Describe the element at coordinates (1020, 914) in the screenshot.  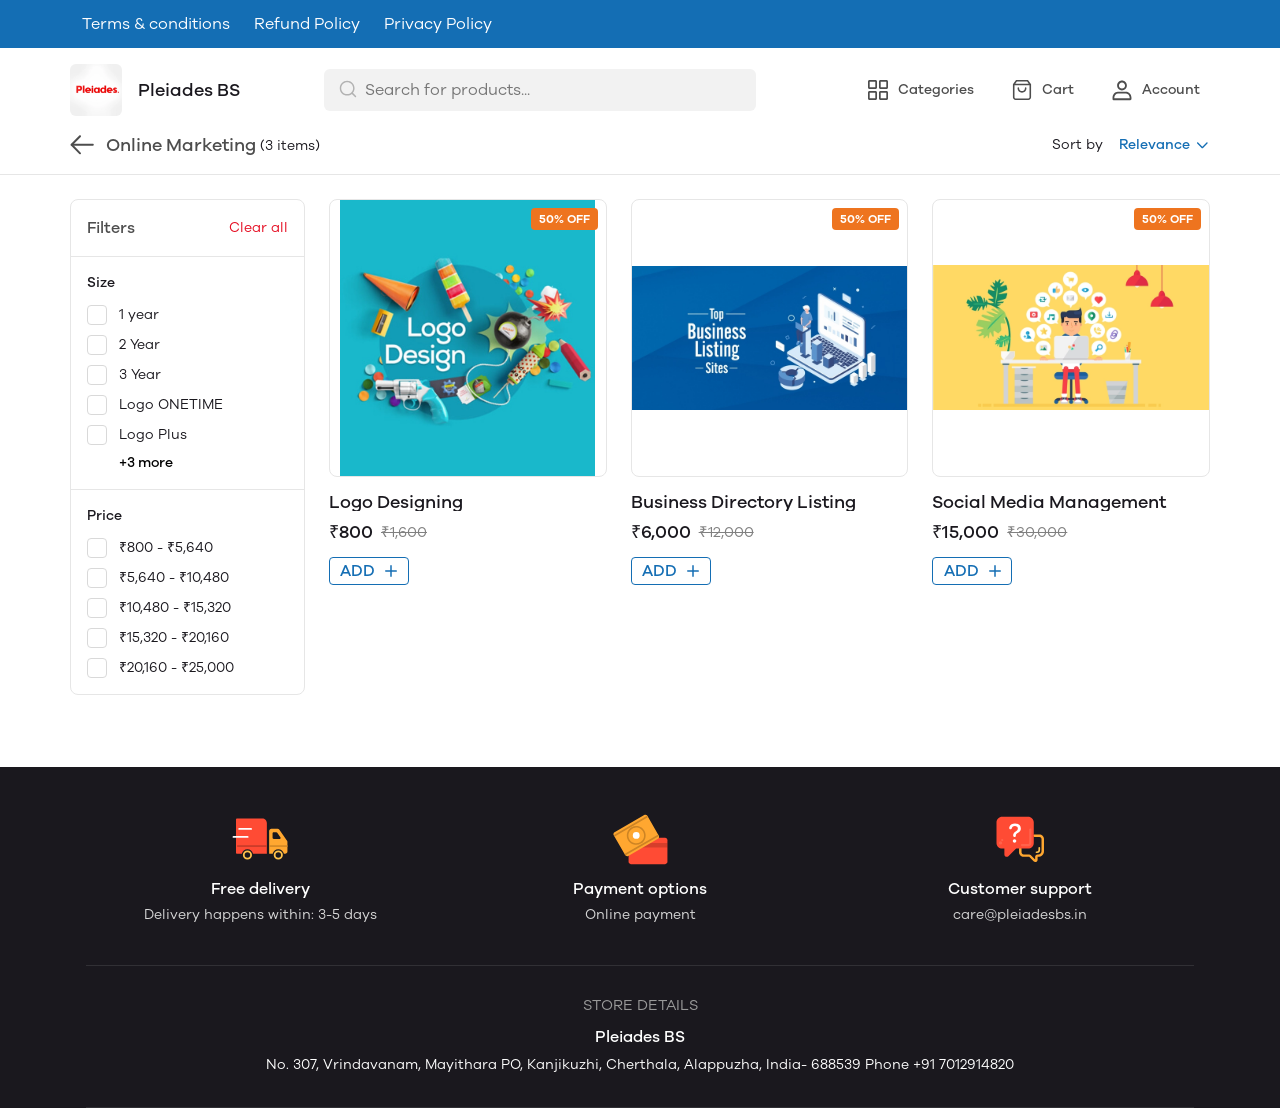
I see `care@pleiadesbs.in` at that location.